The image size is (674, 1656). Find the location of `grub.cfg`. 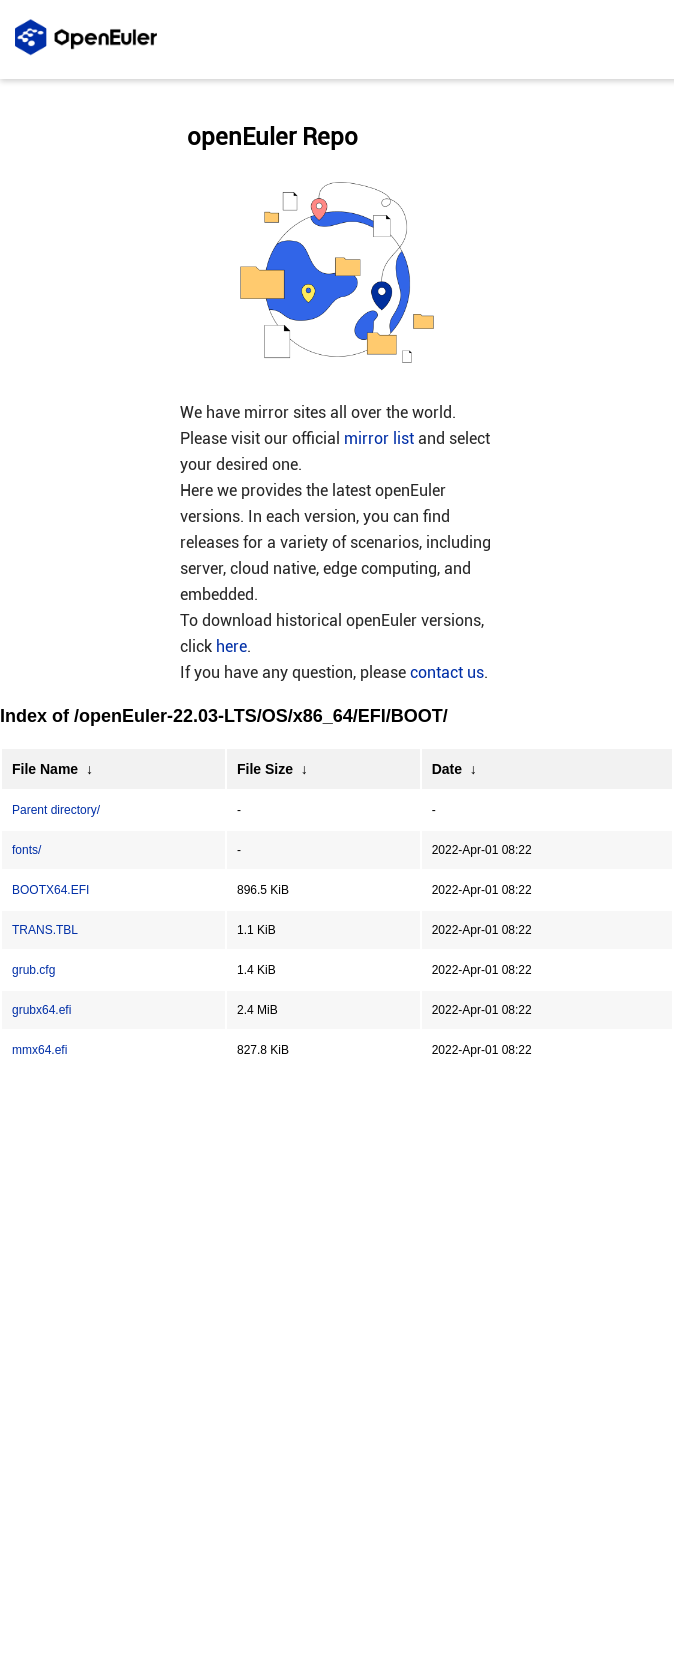

grub.cfg is located at coordinates (33, 970).